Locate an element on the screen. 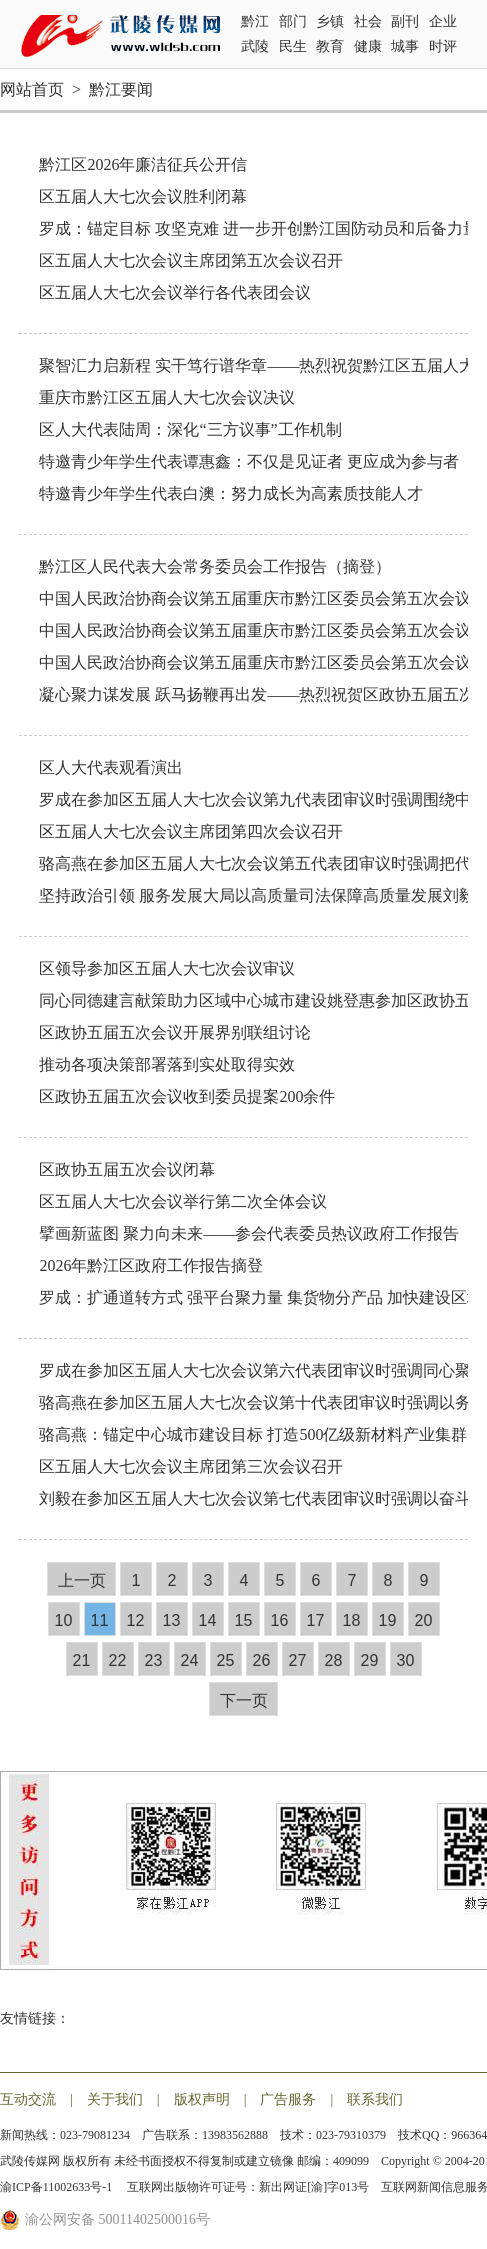 The height and width of the screenshot is (2249, 487). 13 is located at coordinates (172, 1620).